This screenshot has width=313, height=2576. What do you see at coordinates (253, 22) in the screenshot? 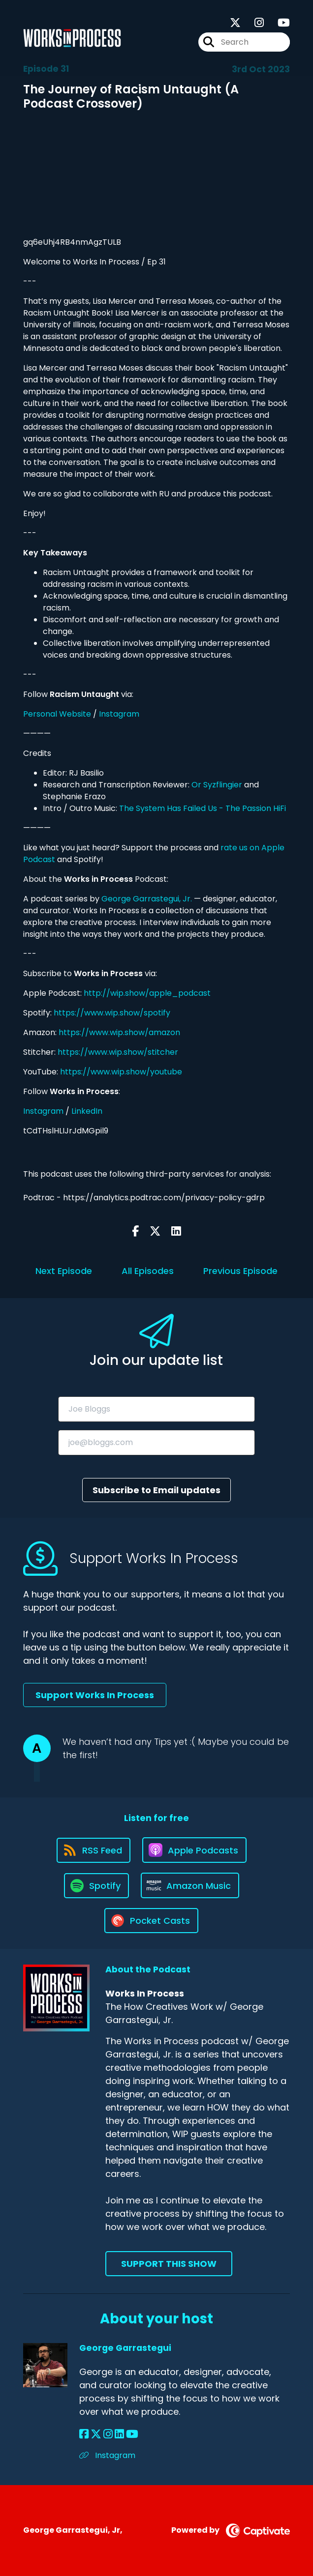
I see `[Works In Process's Instagram page]` at bounding box center [253, 22].